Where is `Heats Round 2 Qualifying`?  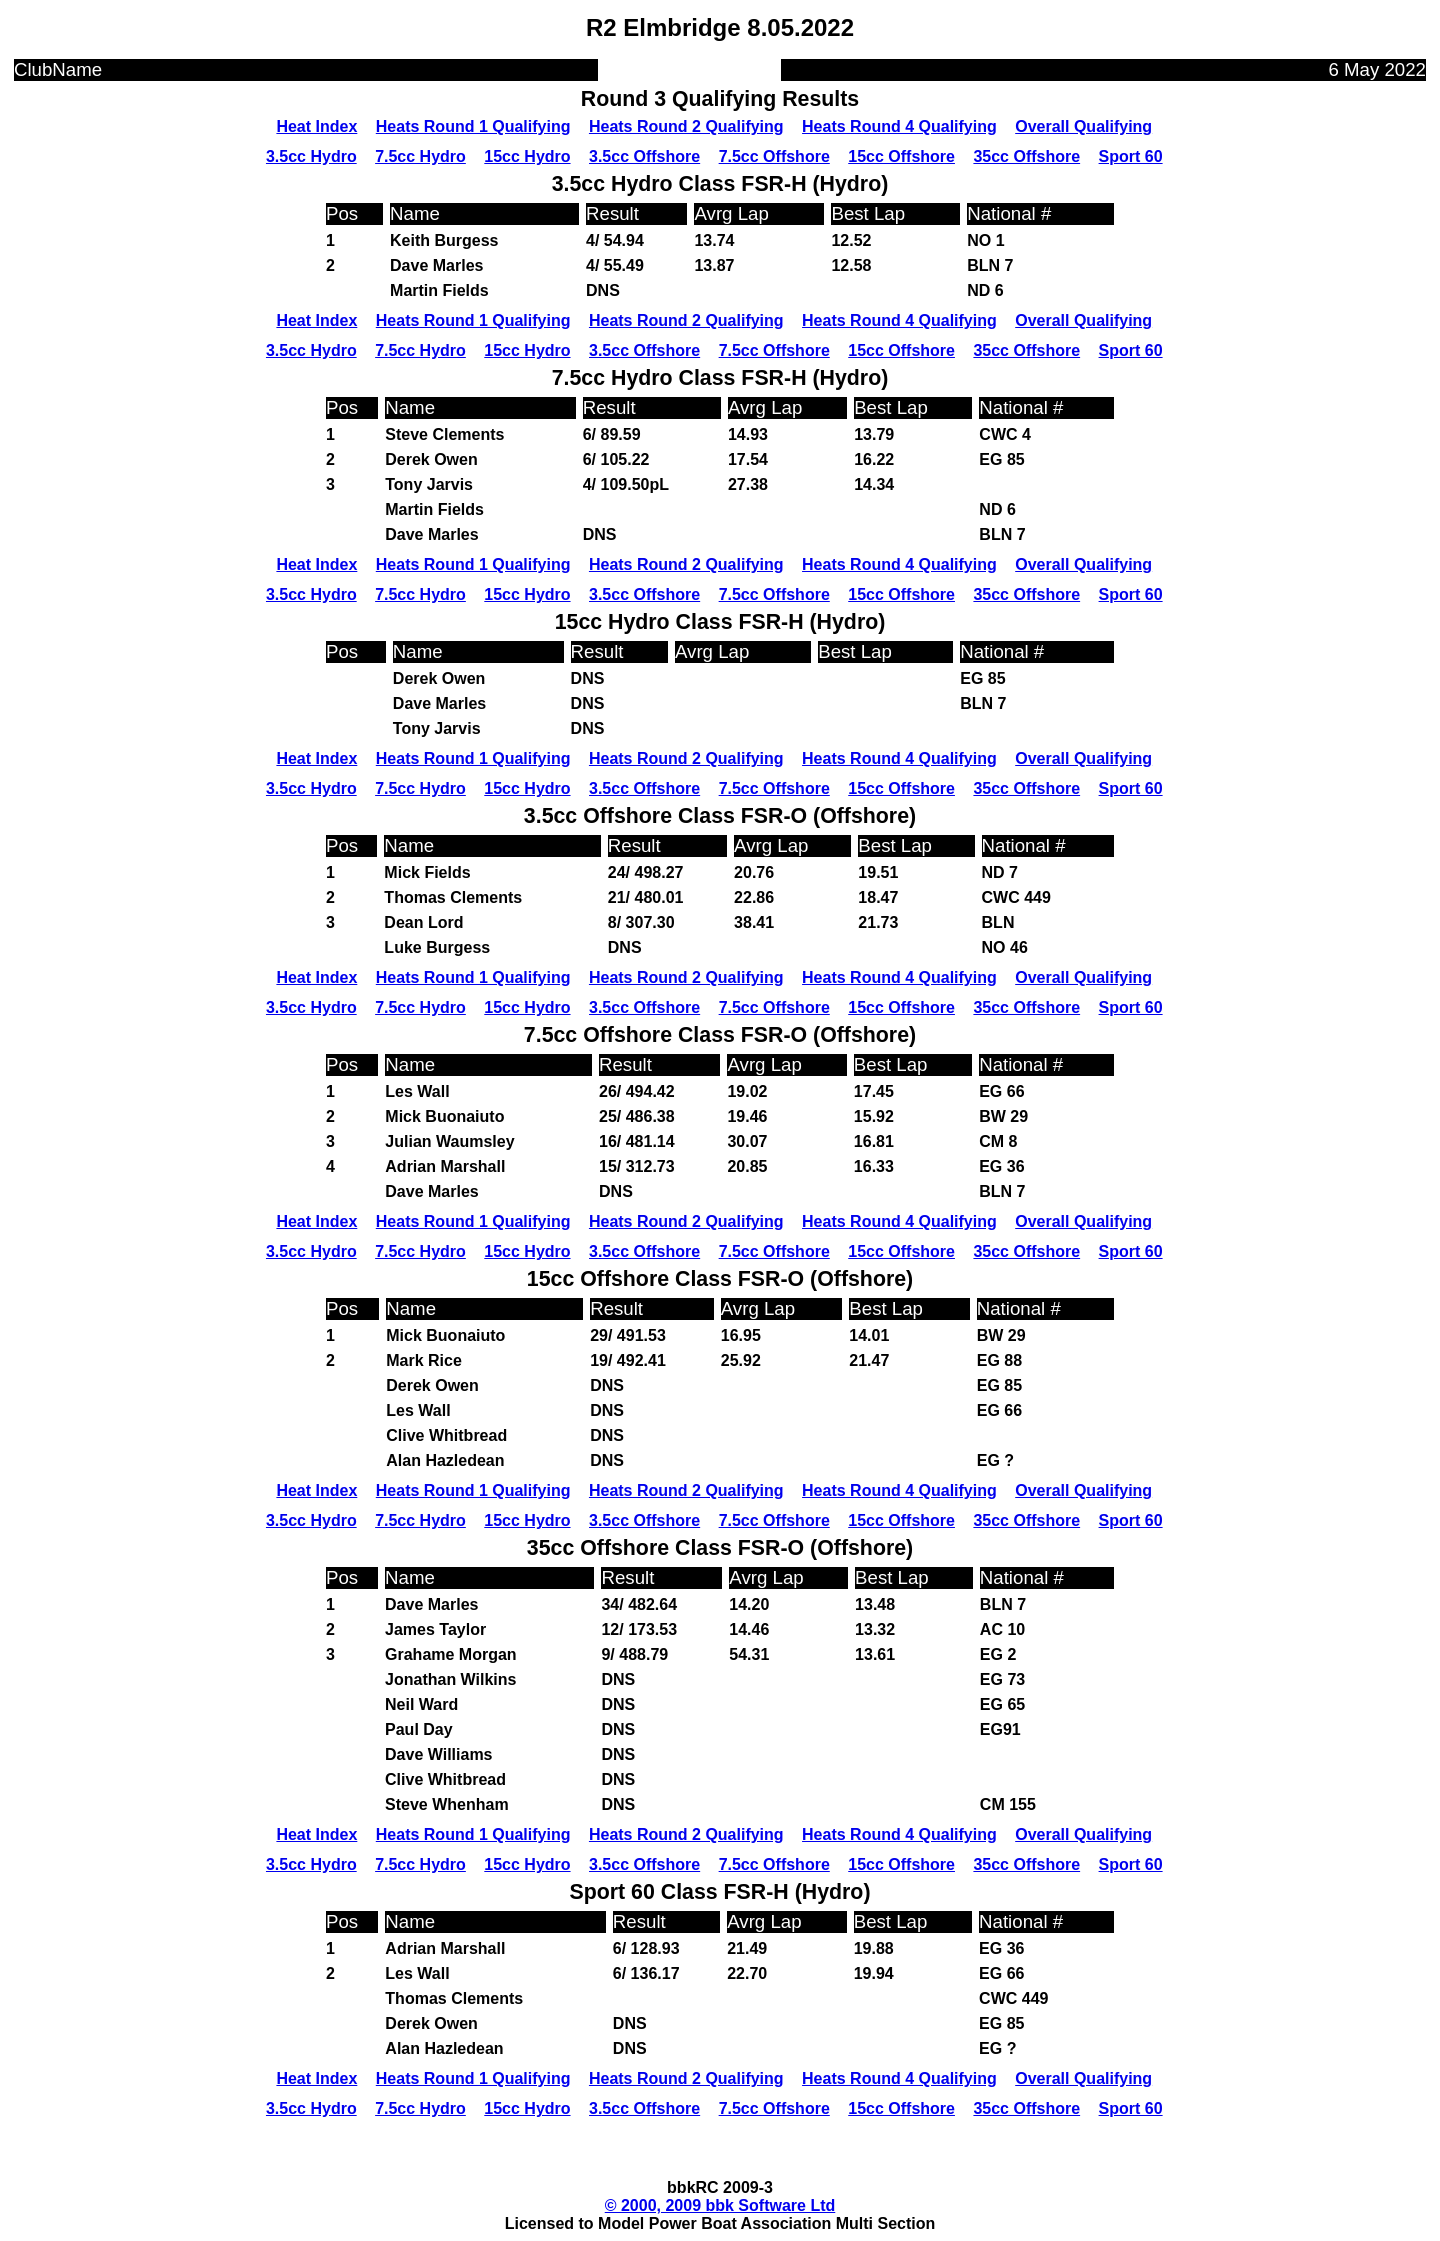 Heats Round 2 Qualifying is located at coordinates (686, 126).